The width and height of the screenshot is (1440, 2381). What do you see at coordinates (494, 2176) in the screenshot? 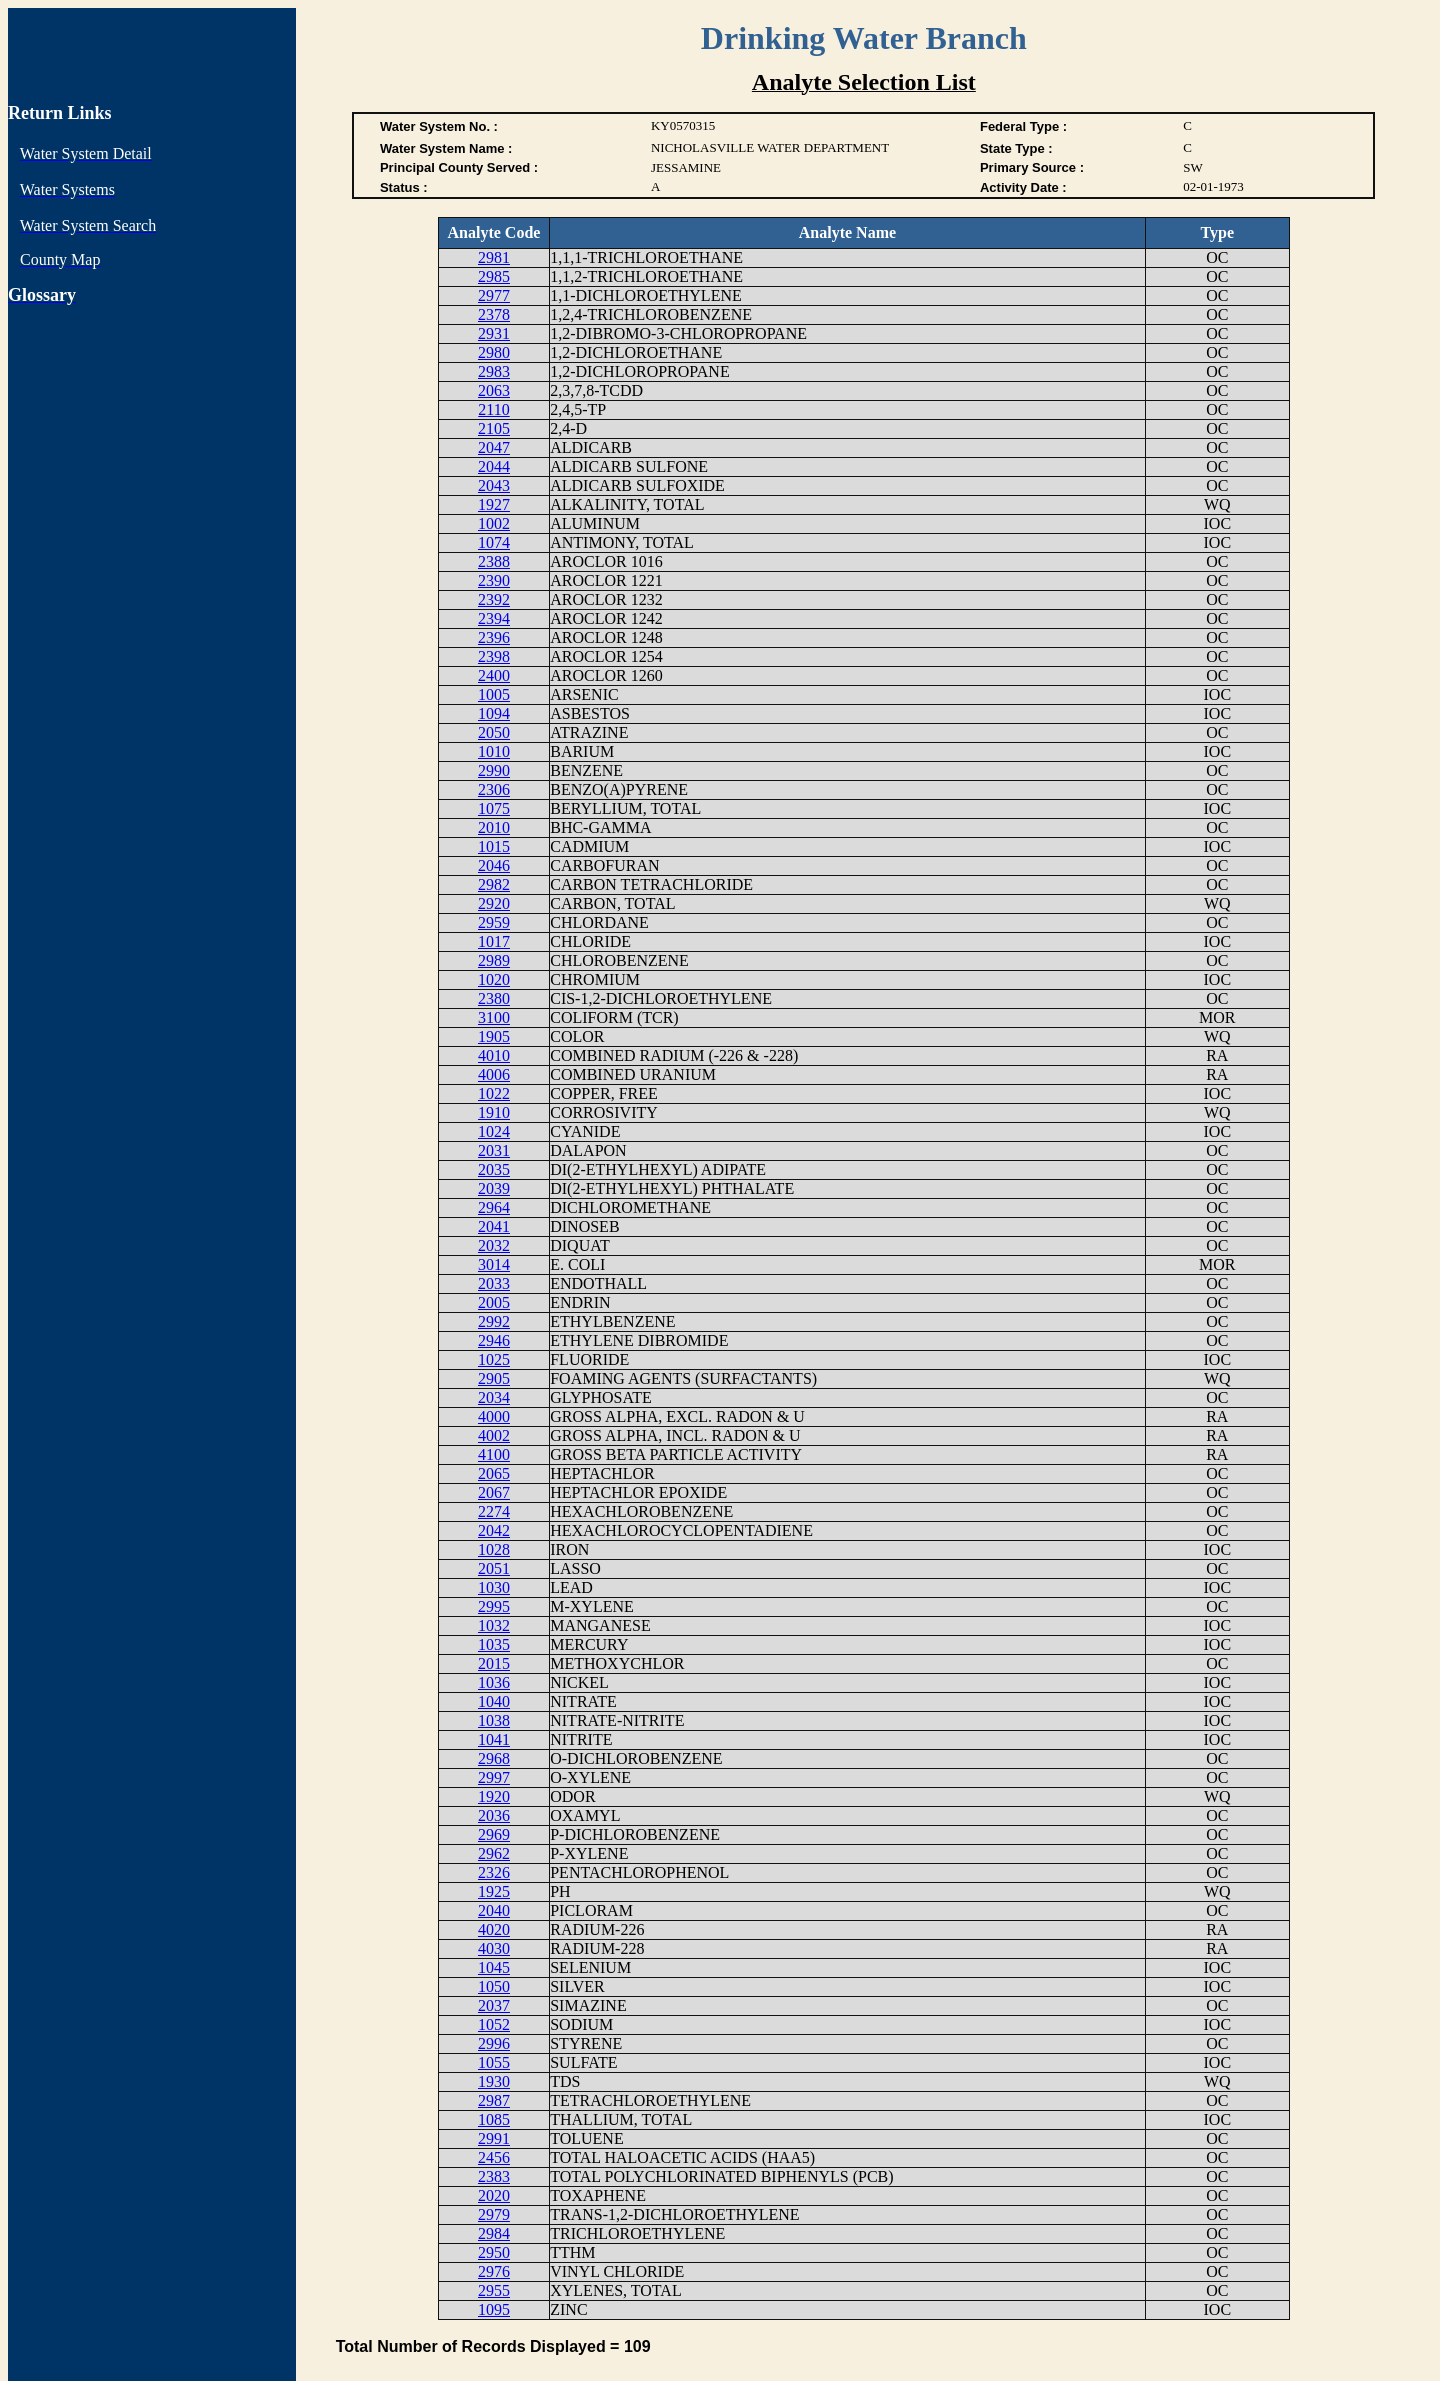
I see `2383` at bounding box center [494, 2176].